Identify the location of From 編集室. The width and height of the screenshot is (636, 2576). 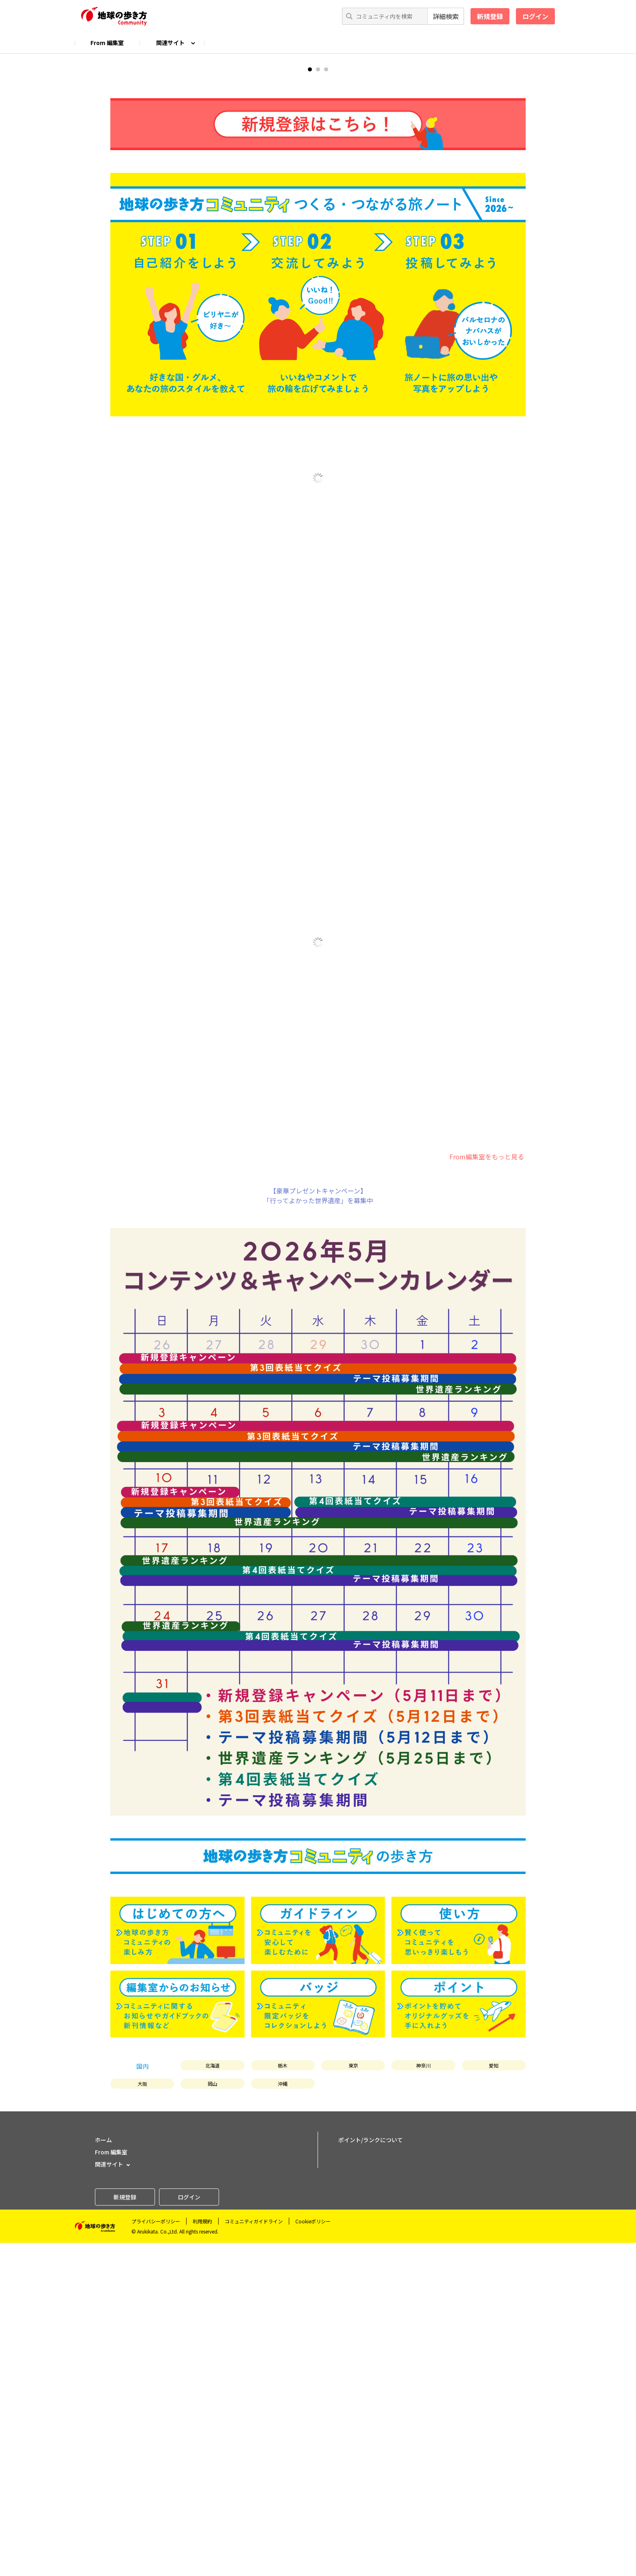
(107, 43).